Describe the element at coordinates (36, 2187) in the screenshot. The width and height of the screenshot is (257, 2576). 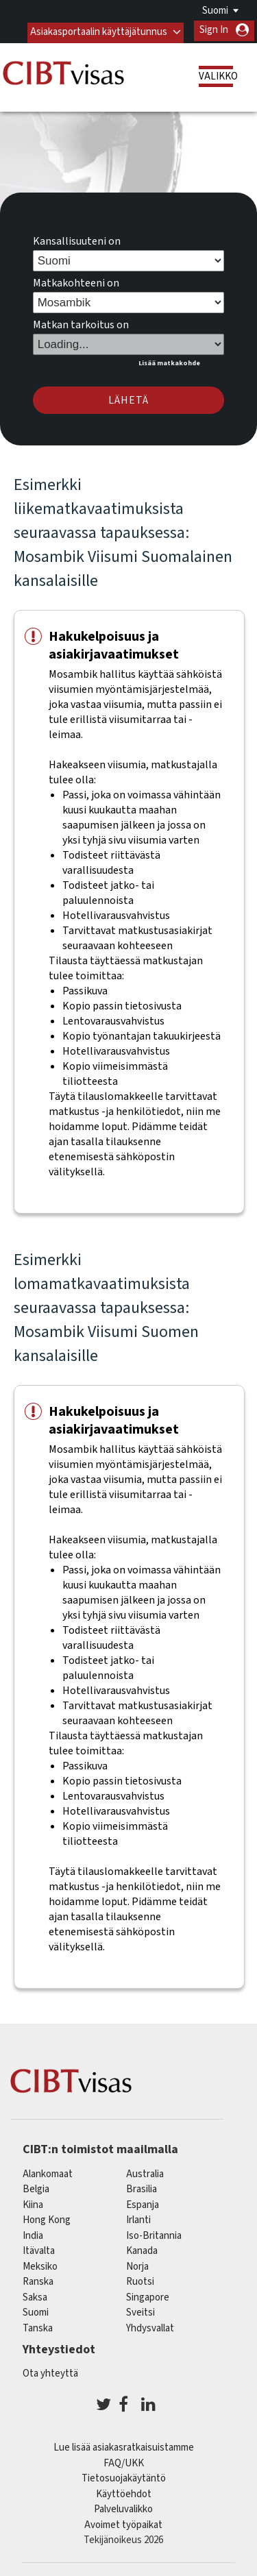
I see `belgia` at that location.